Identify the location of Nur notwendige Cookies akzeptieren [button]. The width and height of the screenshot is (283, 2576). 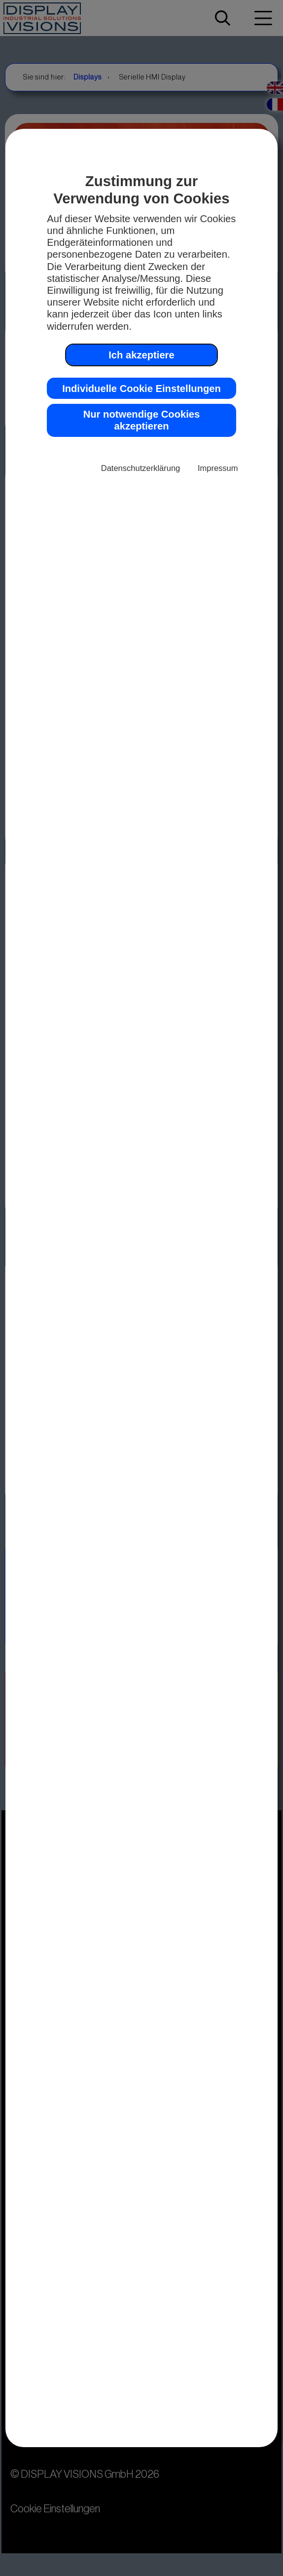
(141, 420).